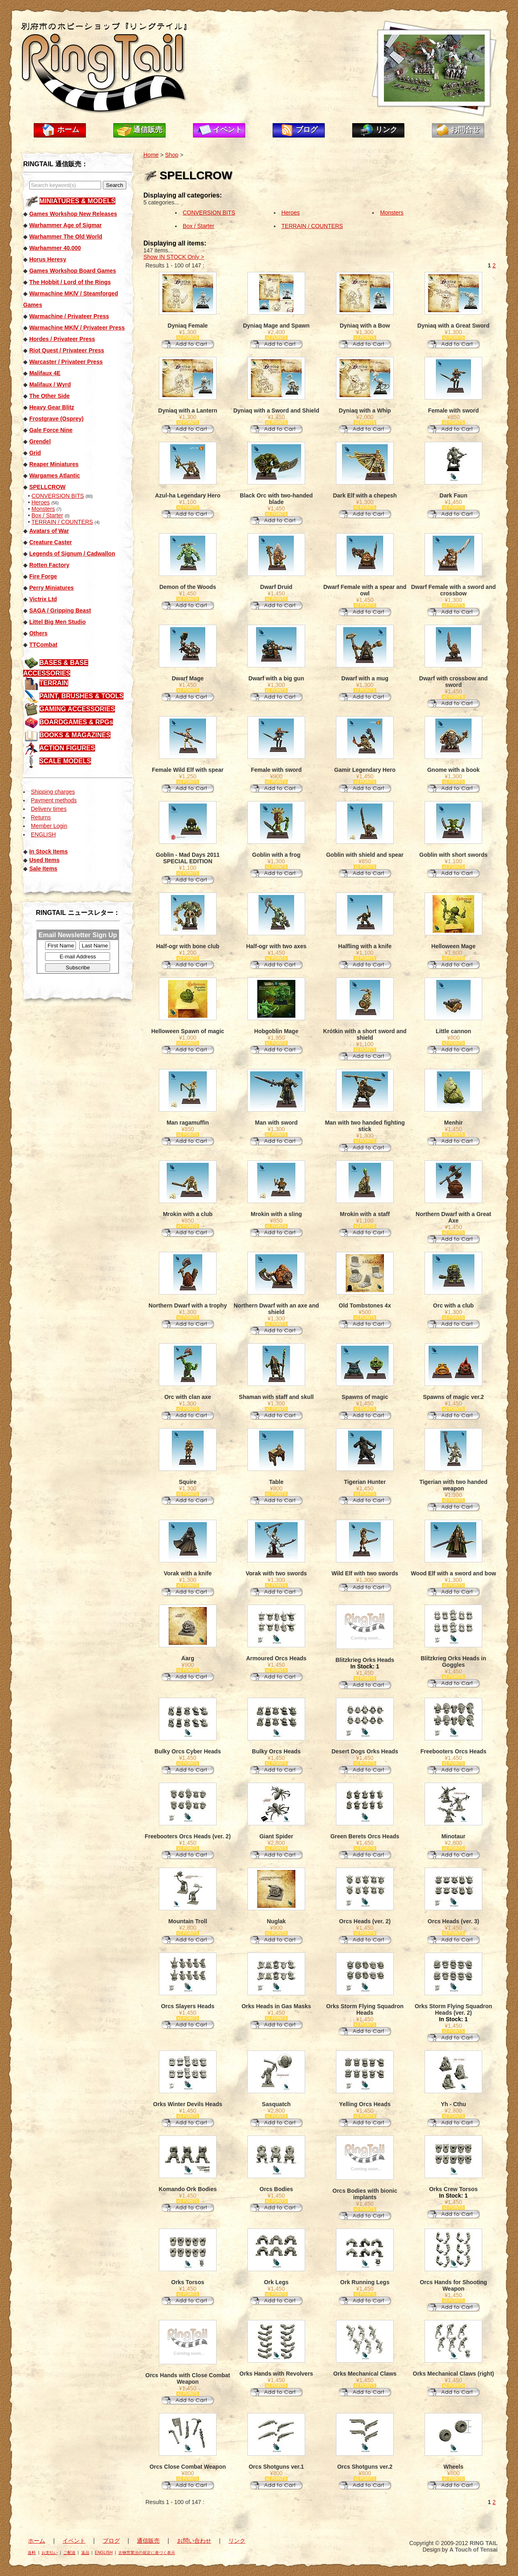  Describe the element at coordinates (57, 496) in the screenshot. I see `CONVERSION BITS` at that location.